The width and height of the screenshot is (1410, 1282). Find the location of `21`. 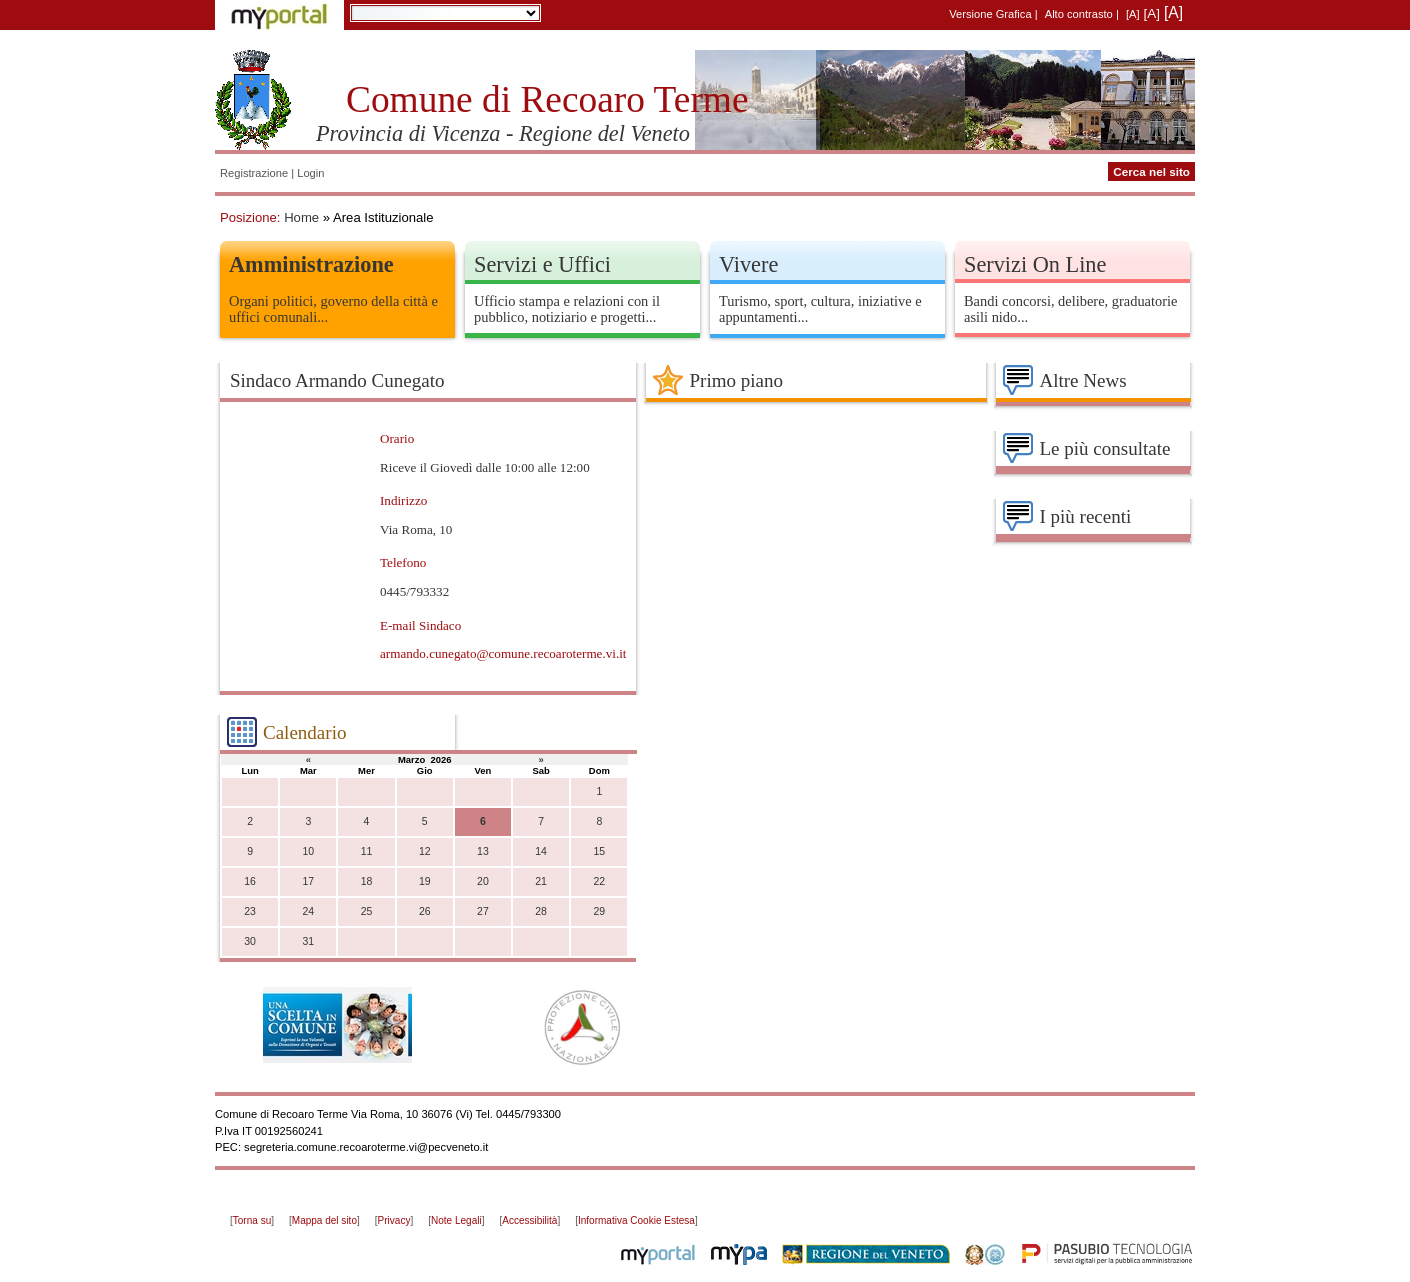

21 is located at coordinates (541, 881).